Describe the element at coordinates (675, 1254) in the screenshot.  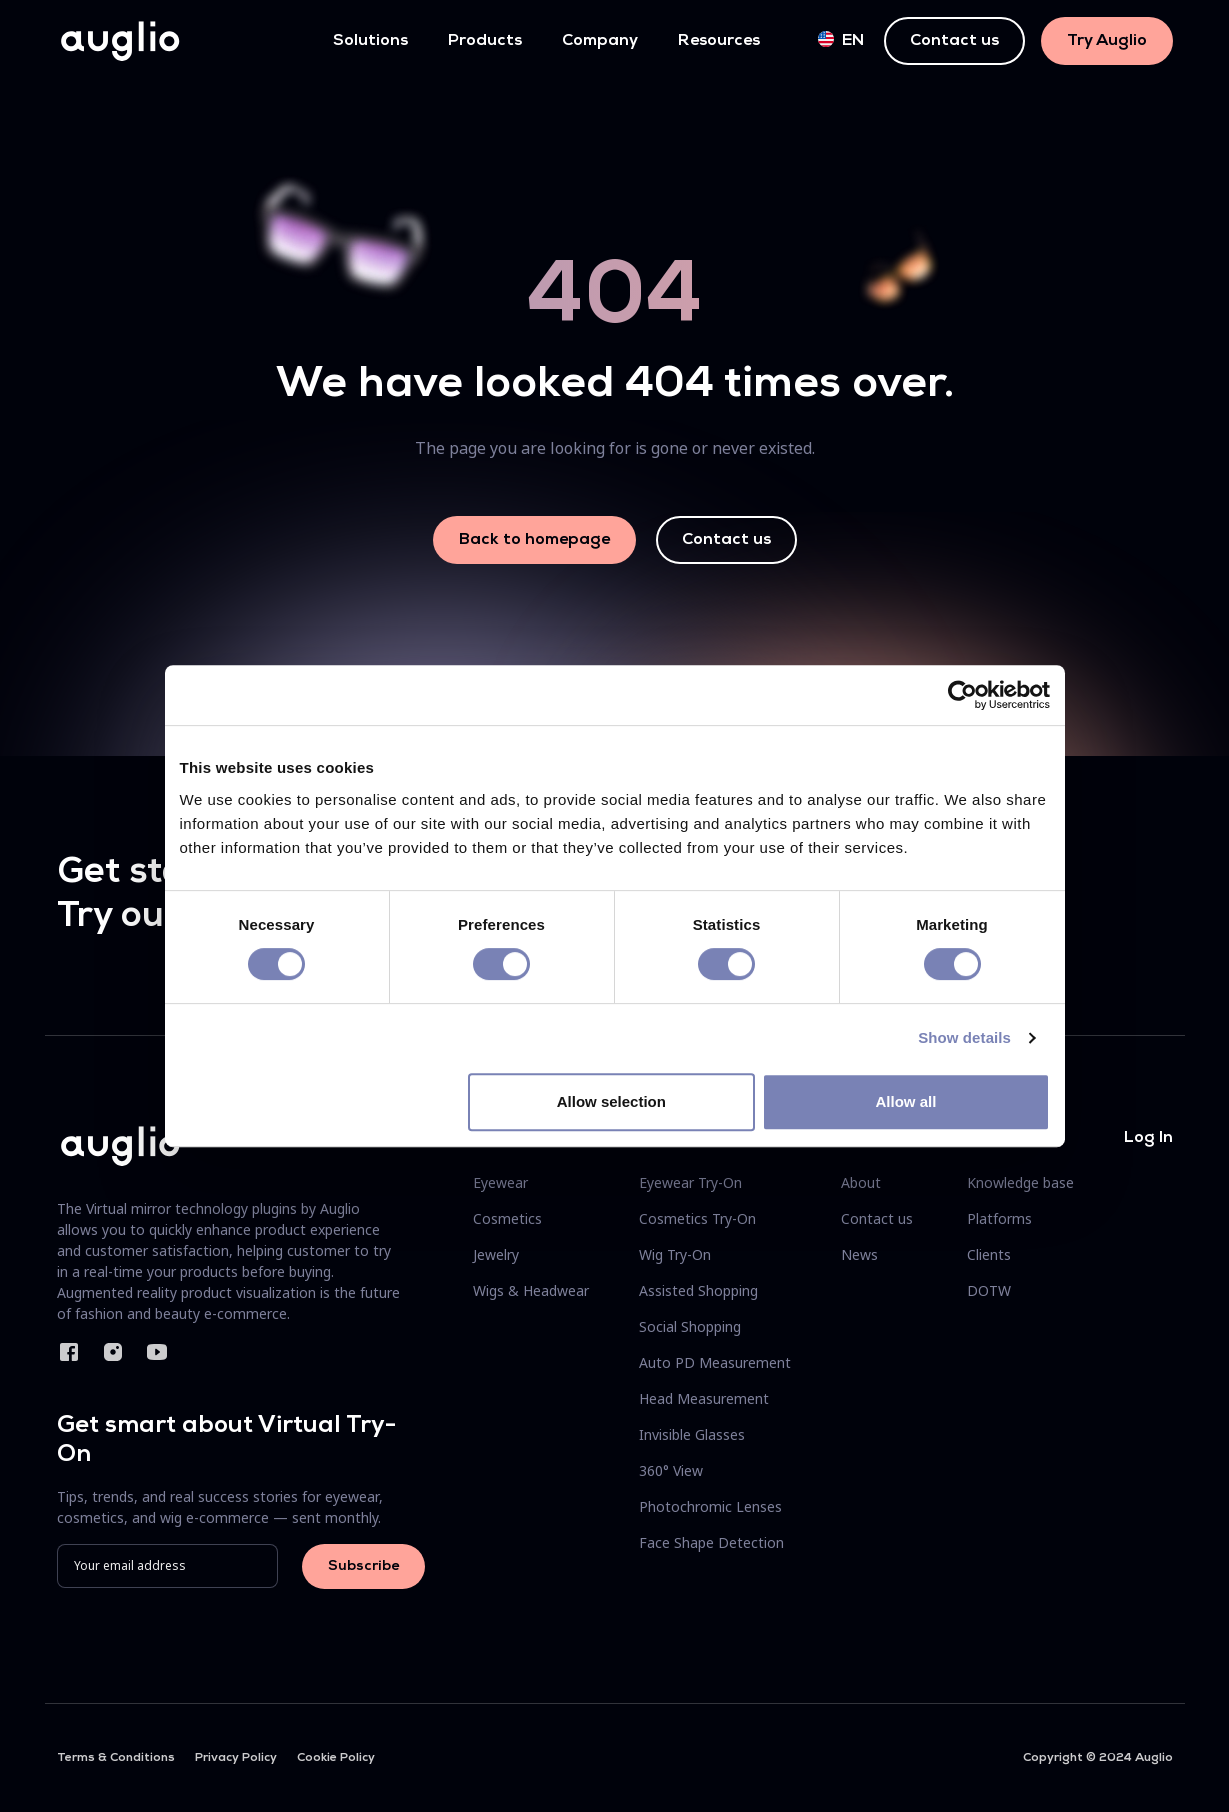
I see `Wig Try-On` at that location.